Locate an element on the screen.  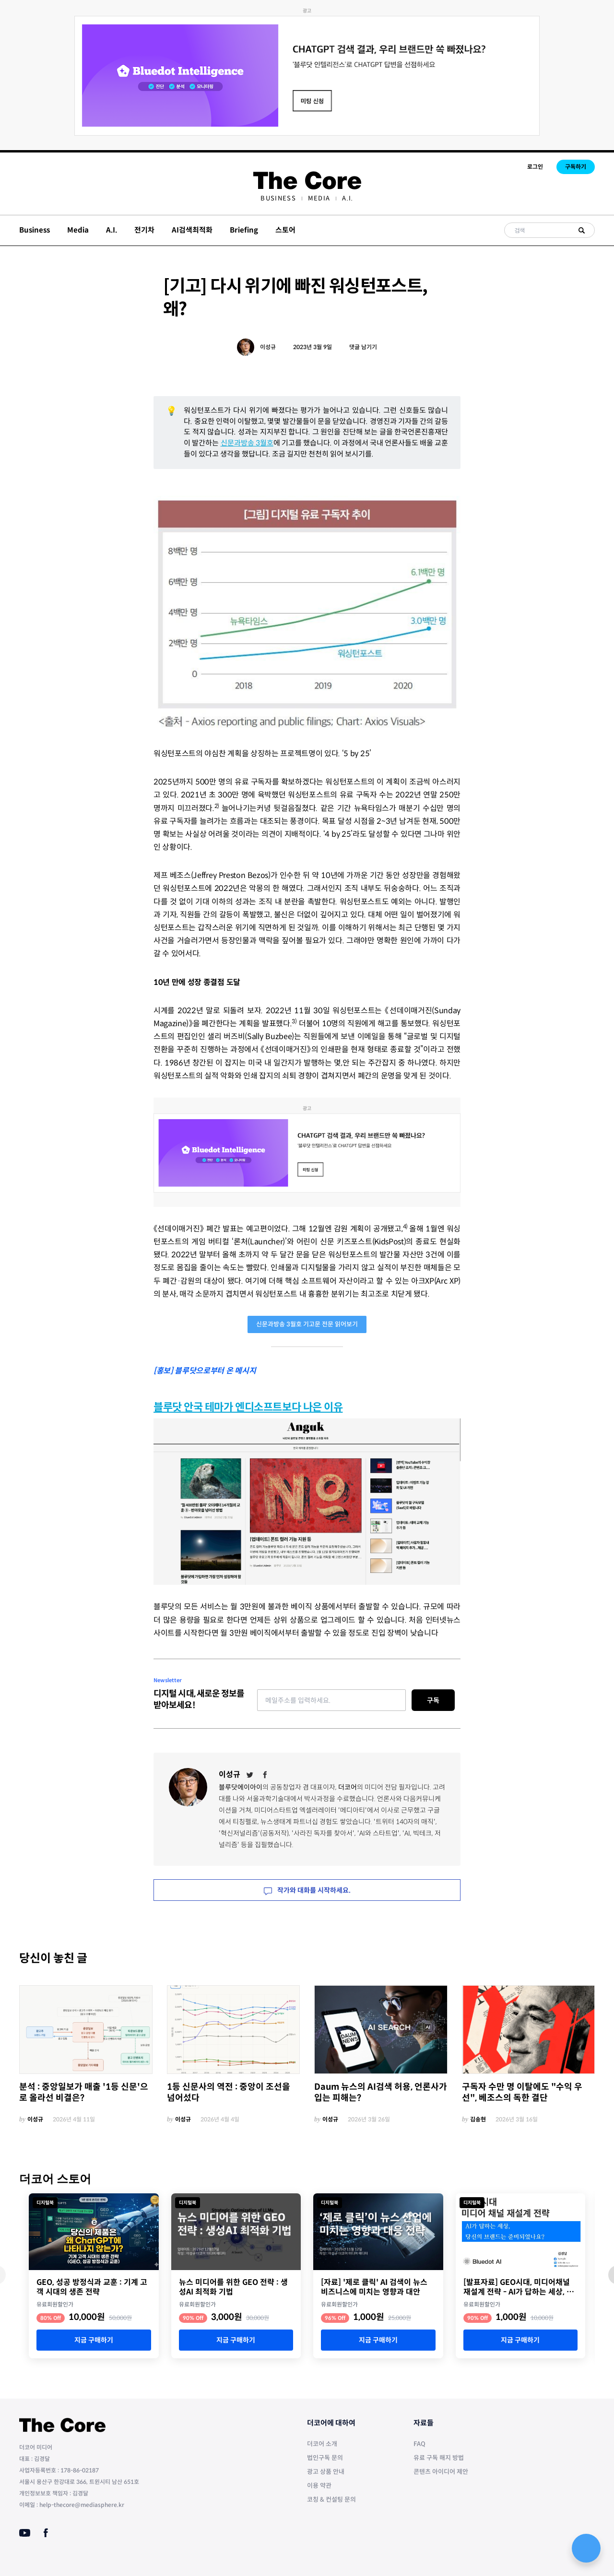
[발표자료] GEO시대, 미디어채널 재설계 전략 - AI가 답하는 세상, 당신의 브랜드는 준비되었나요? is located at coordinates (518, 2287).